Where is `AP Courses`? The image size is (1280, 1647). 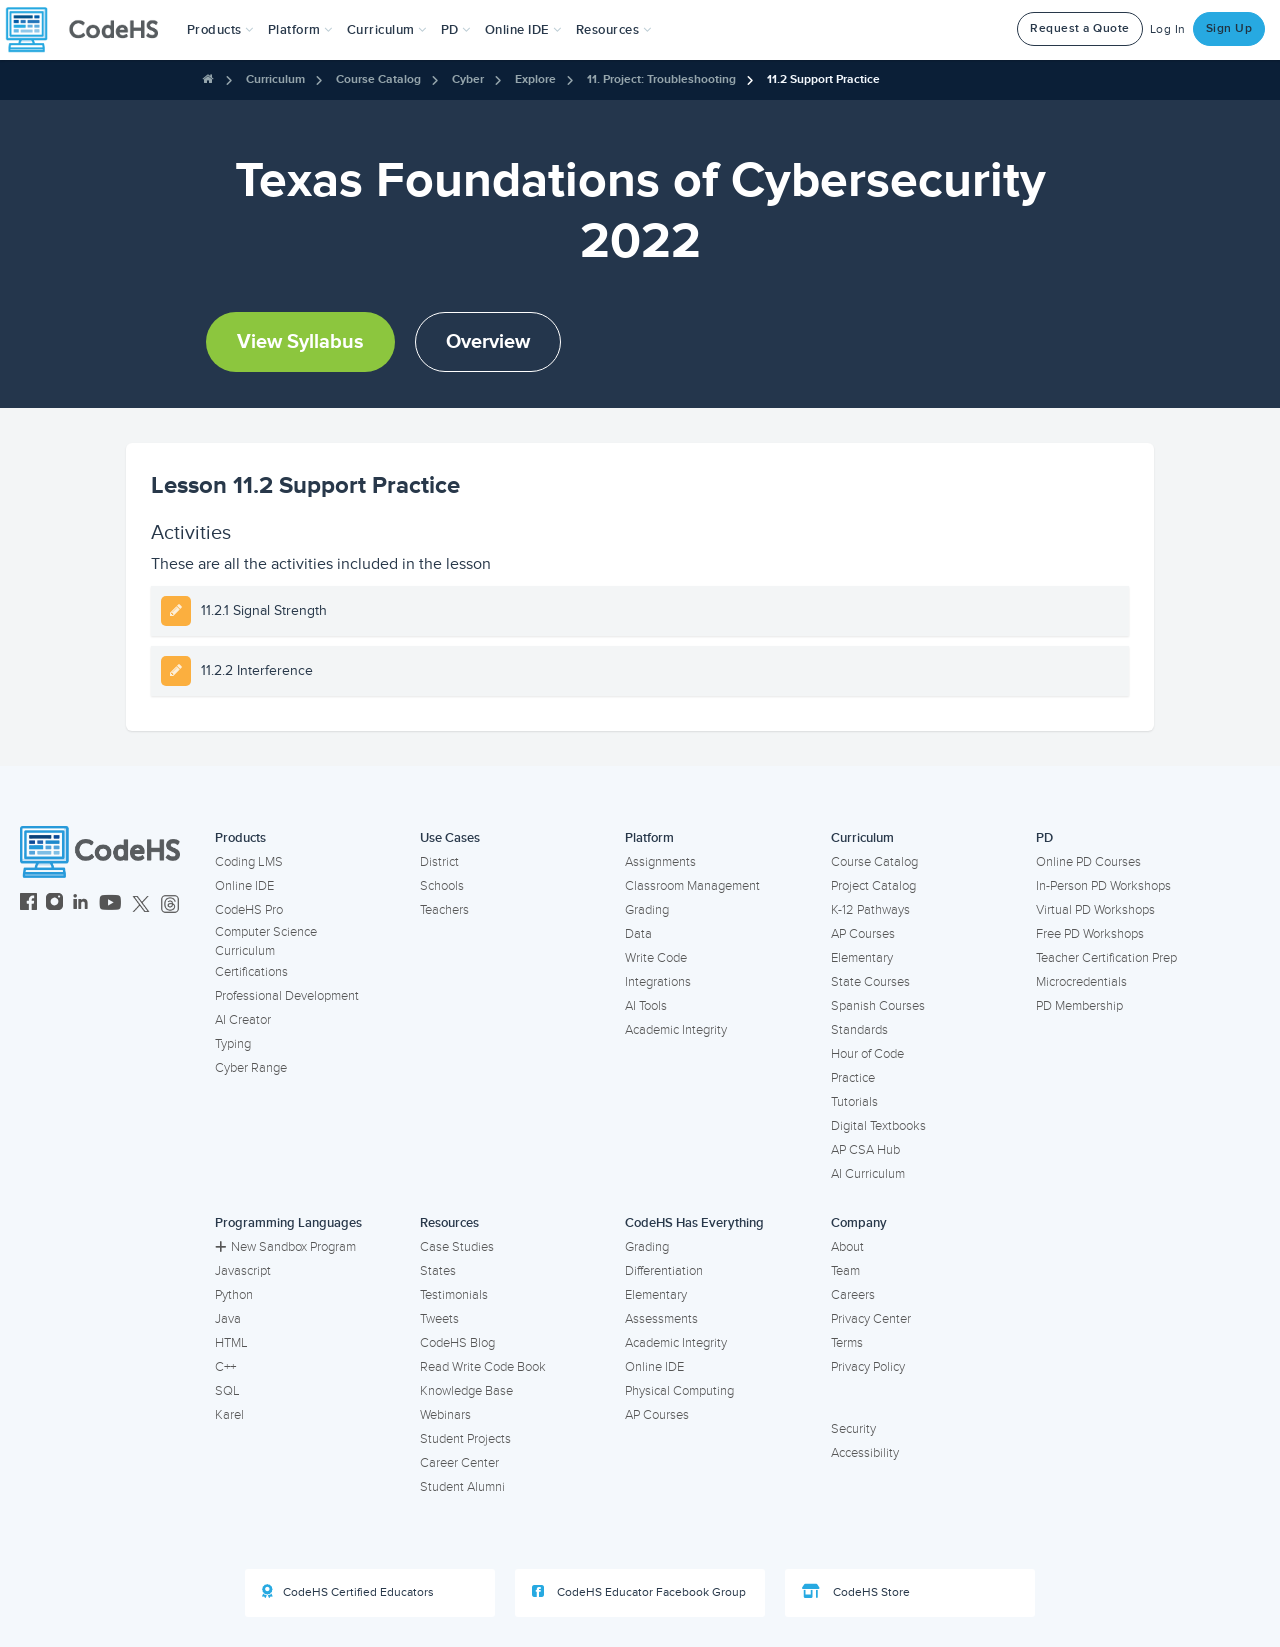 AP Courses is located at coordinates (863, 934).